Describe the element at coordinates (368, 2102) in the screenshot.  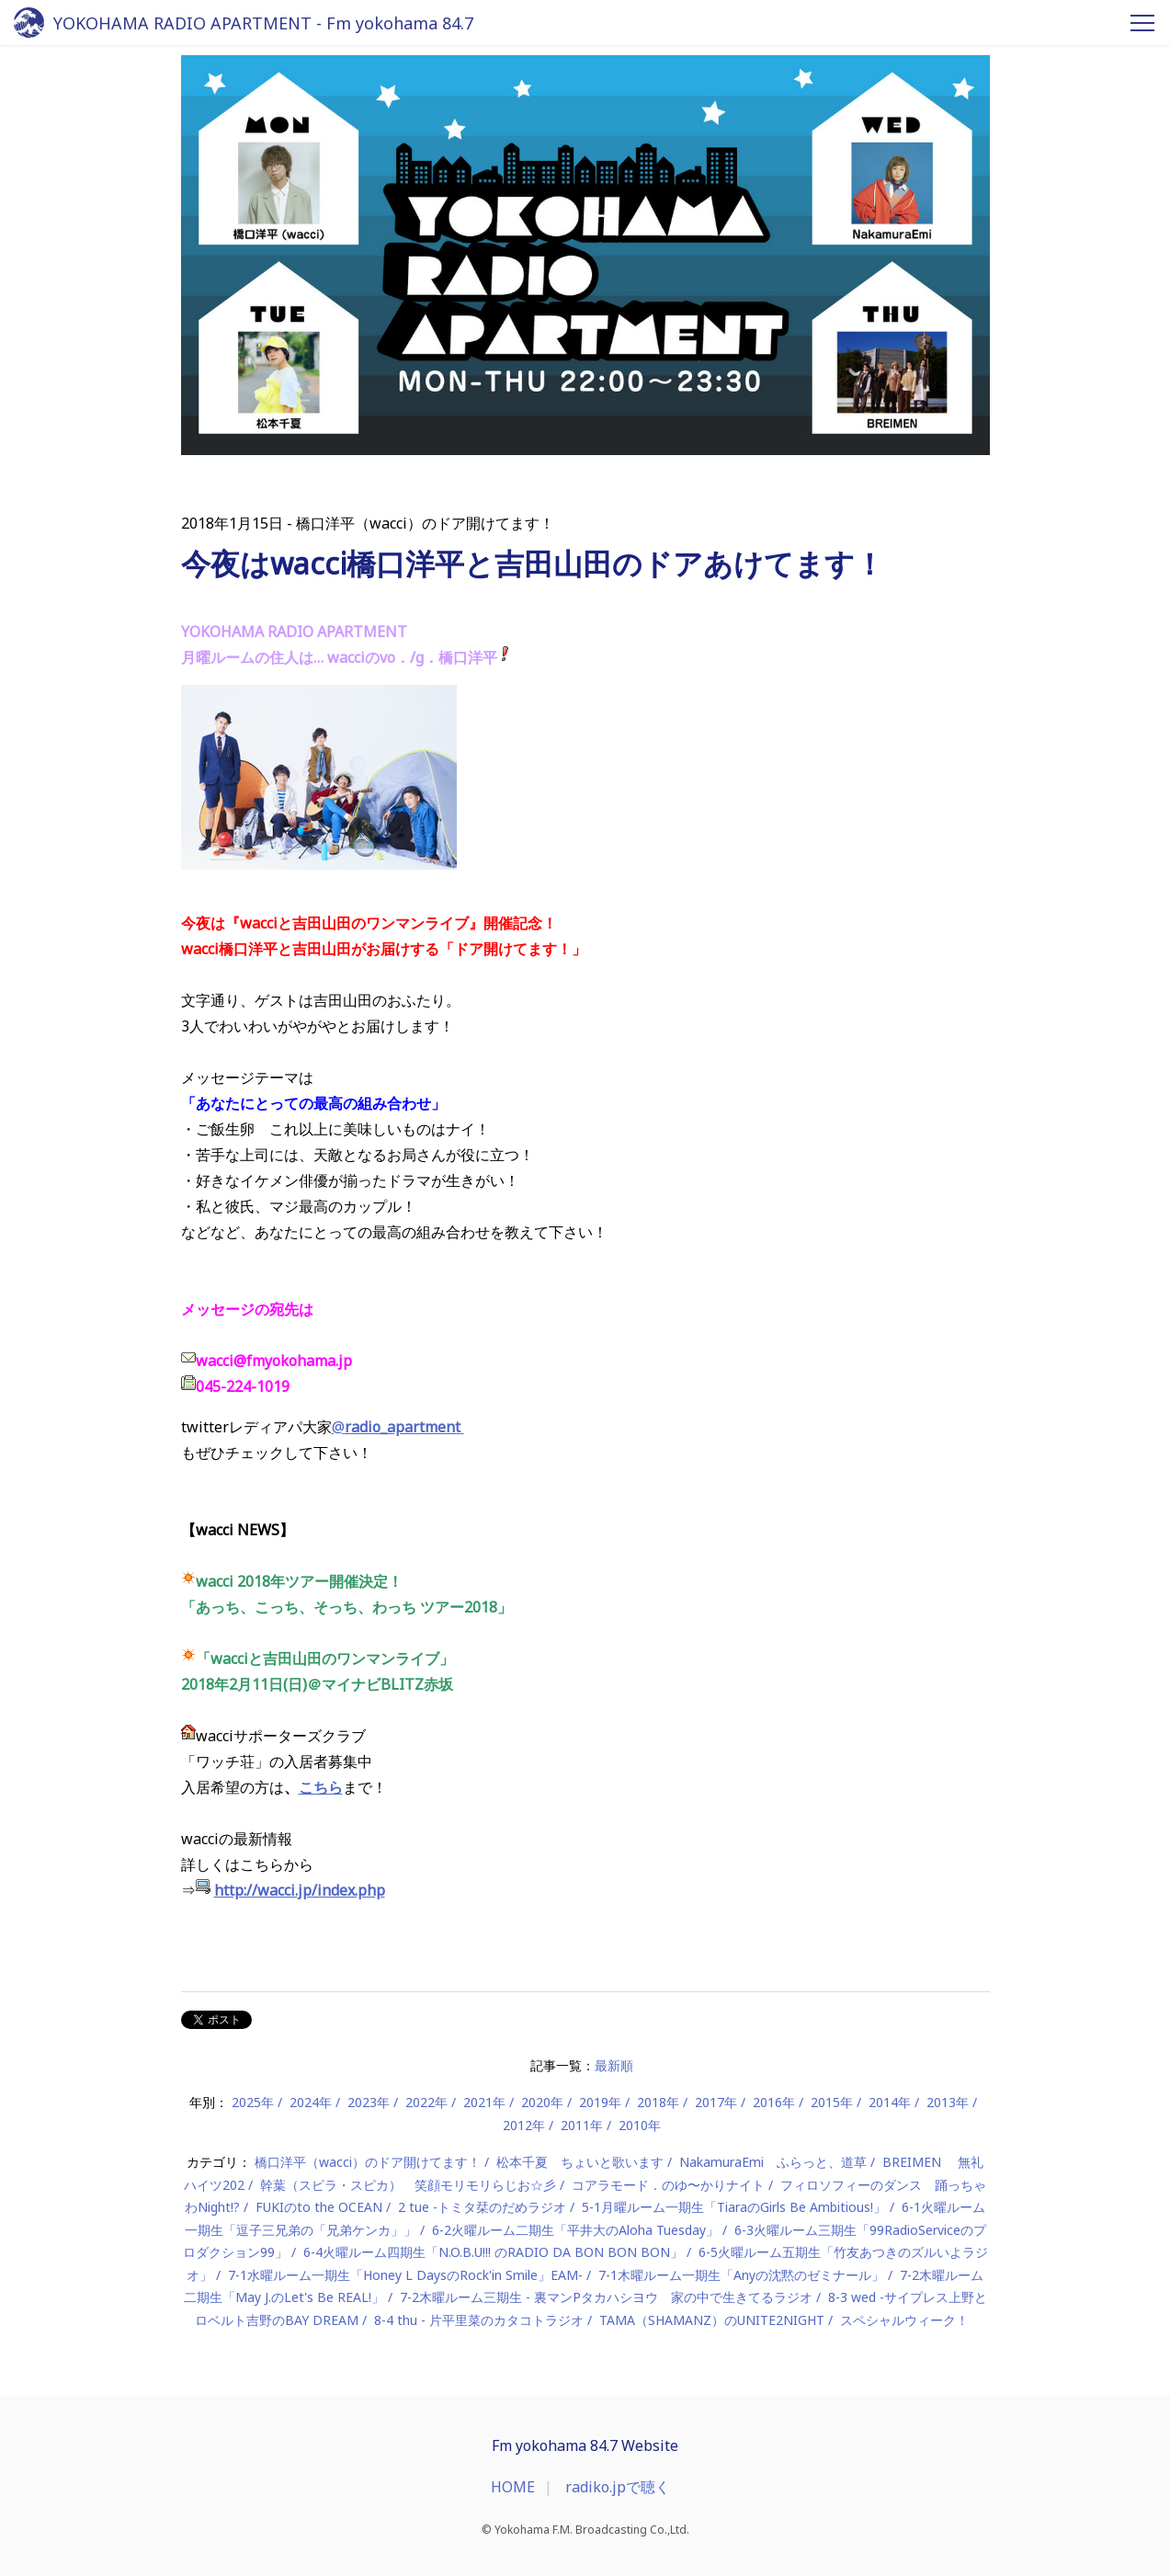
I see `2023年` at that location.